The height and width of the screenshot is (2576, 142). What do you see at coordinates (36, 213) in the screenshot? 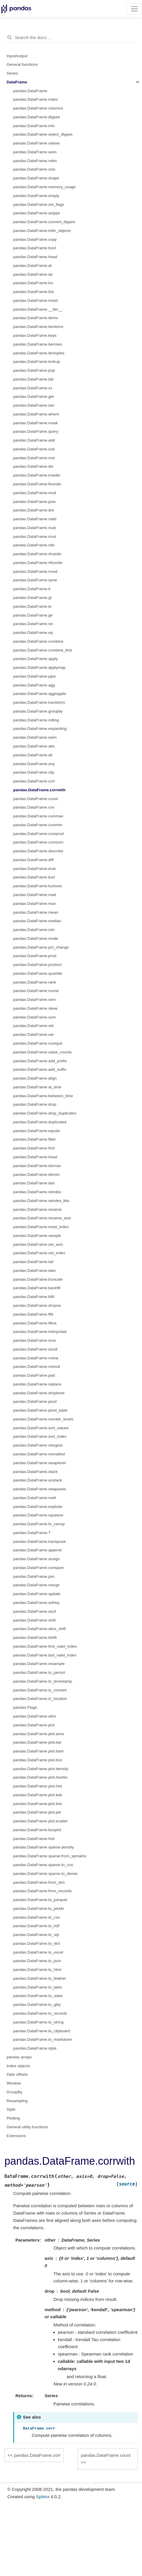
I see `pandas.DataFrame.astype` at bounding box center [36, 213].